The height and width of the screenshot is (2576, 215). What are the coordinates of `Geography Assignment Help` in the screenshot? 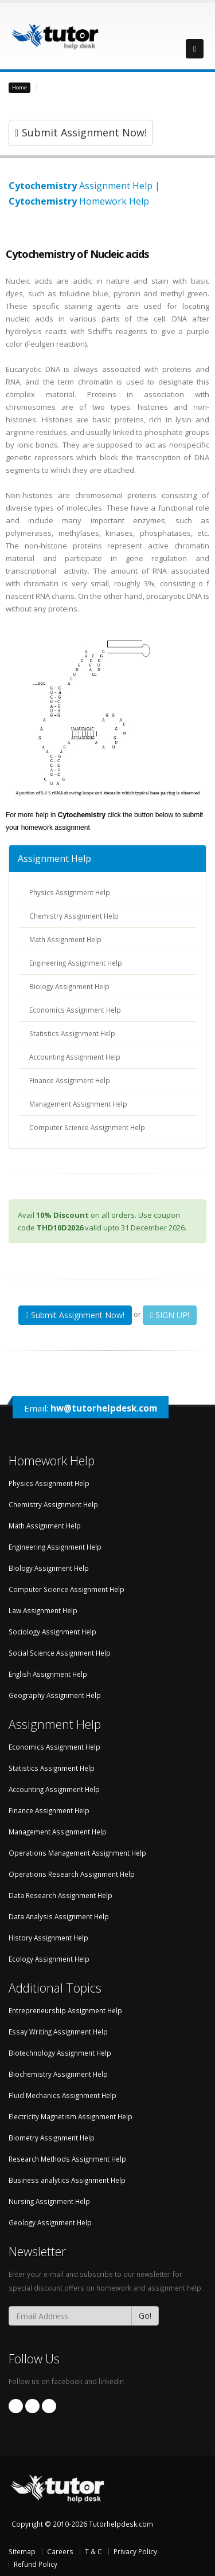 It's located at (55, 1695).